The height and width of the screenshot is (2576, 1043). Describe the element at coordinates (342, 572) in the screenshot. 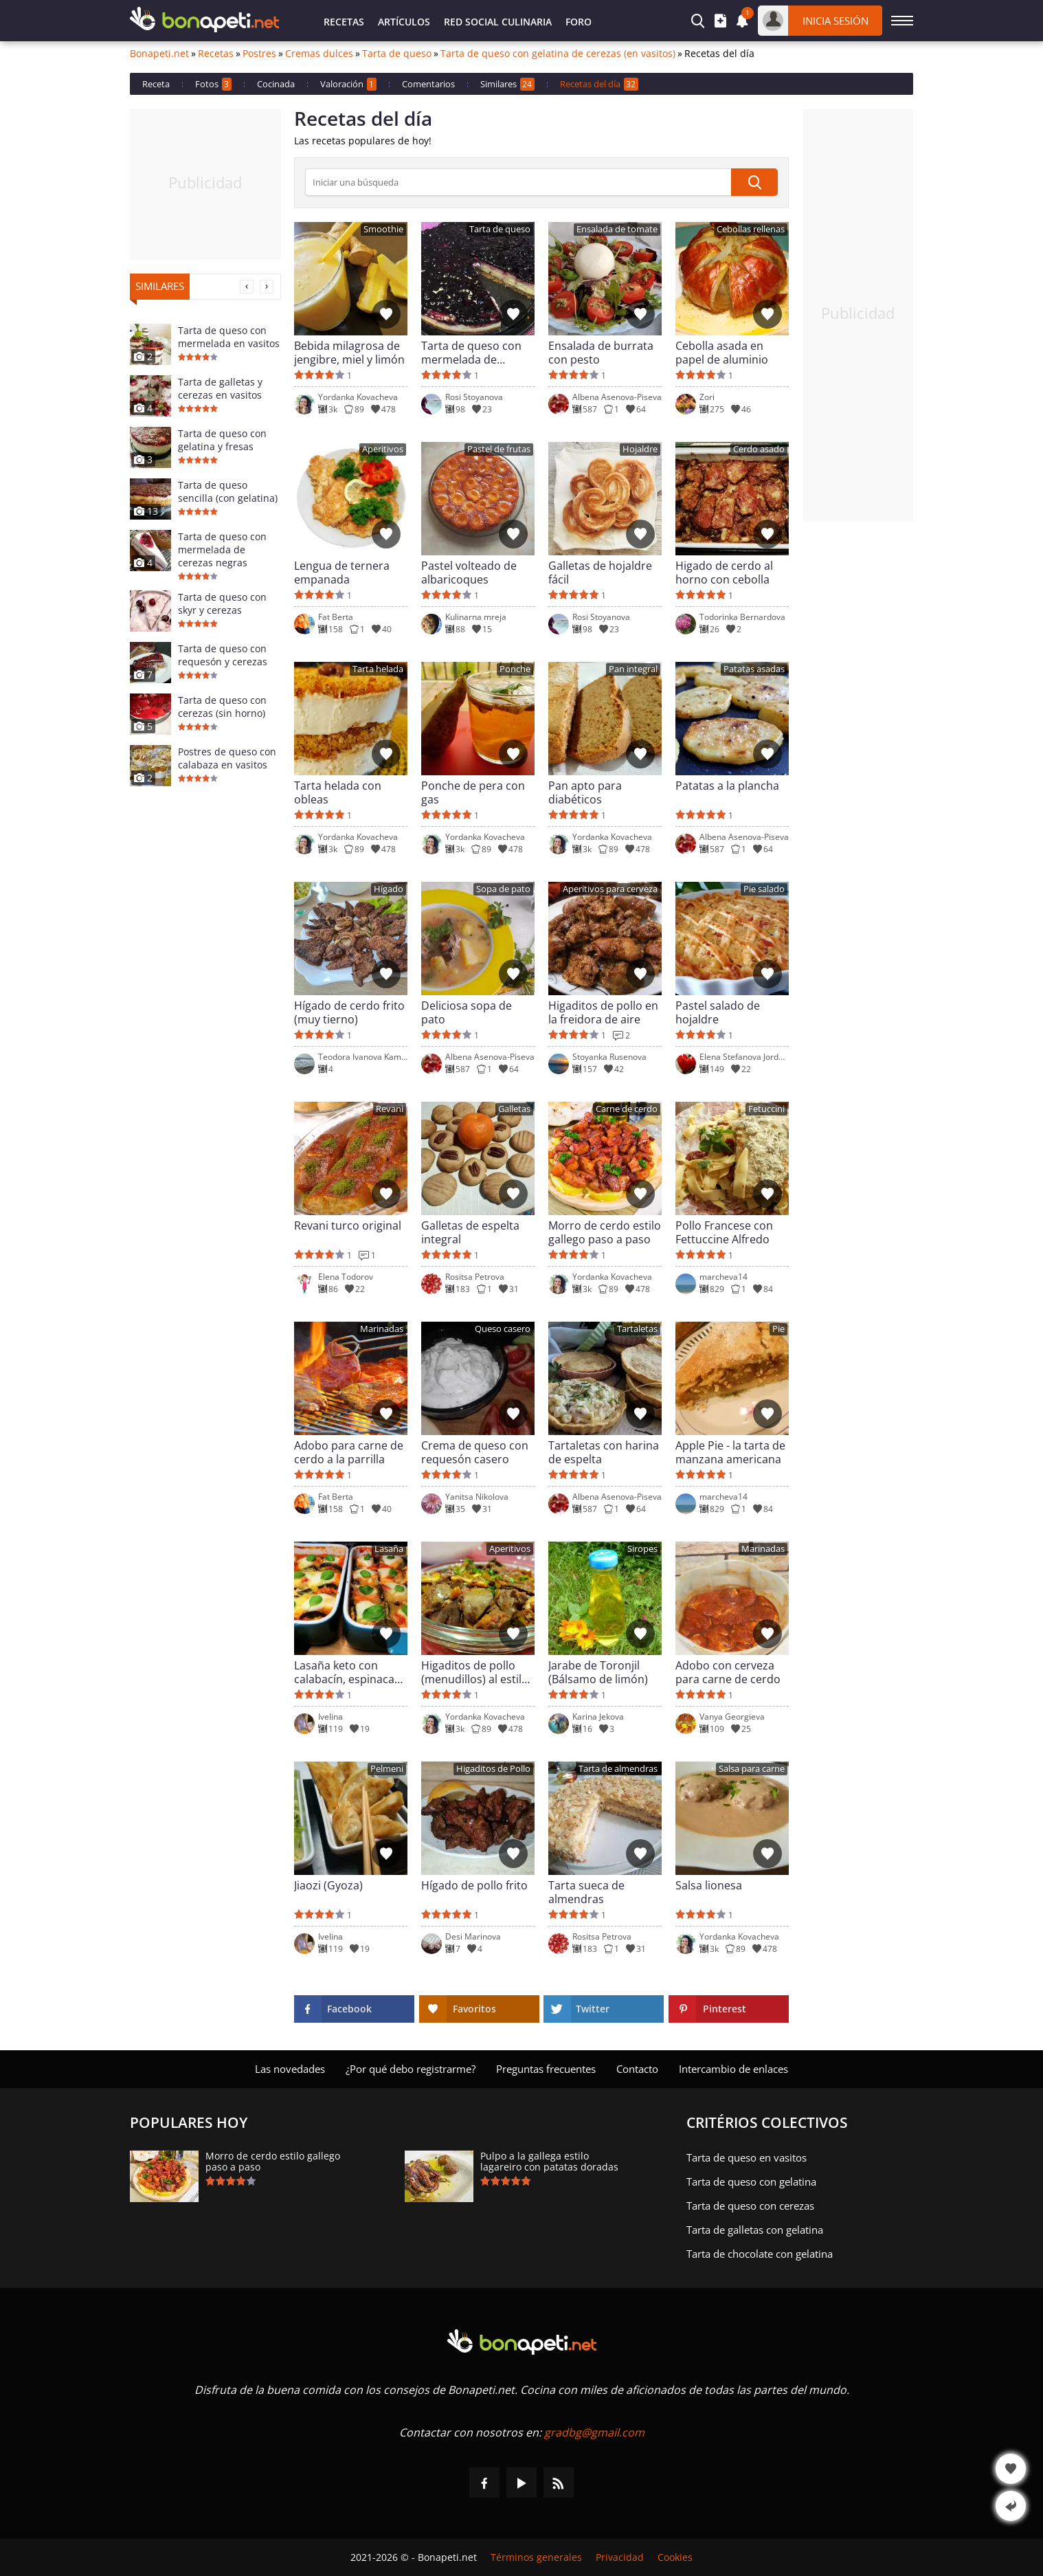

I see `Lengua de ternera empanada` at that location.